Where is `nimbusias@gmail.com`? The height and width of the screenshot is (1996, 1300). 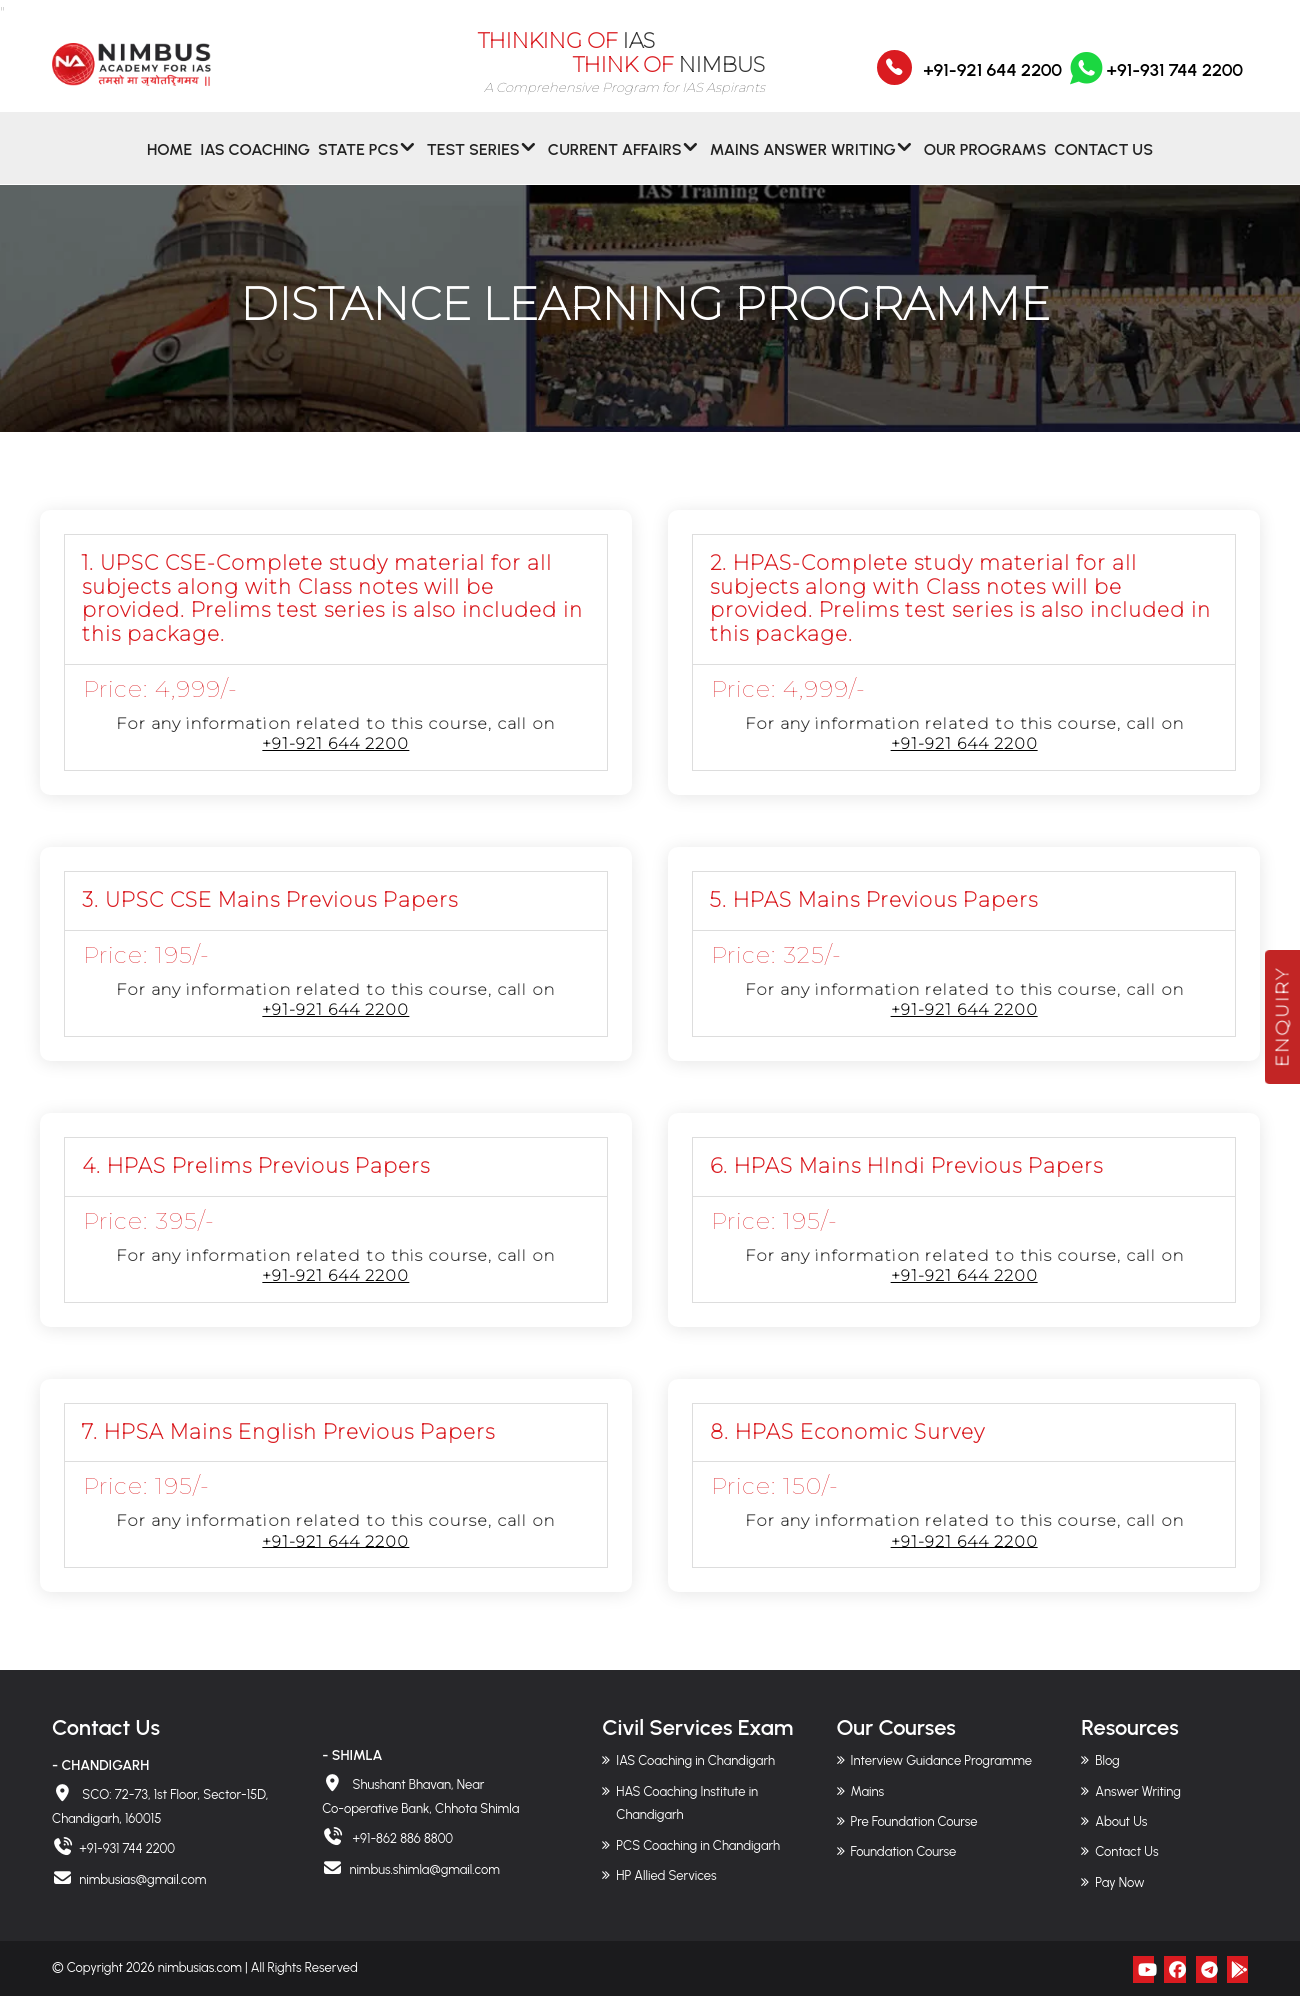
nimbusias@gmail.com is located at coordinates (142, 1879).